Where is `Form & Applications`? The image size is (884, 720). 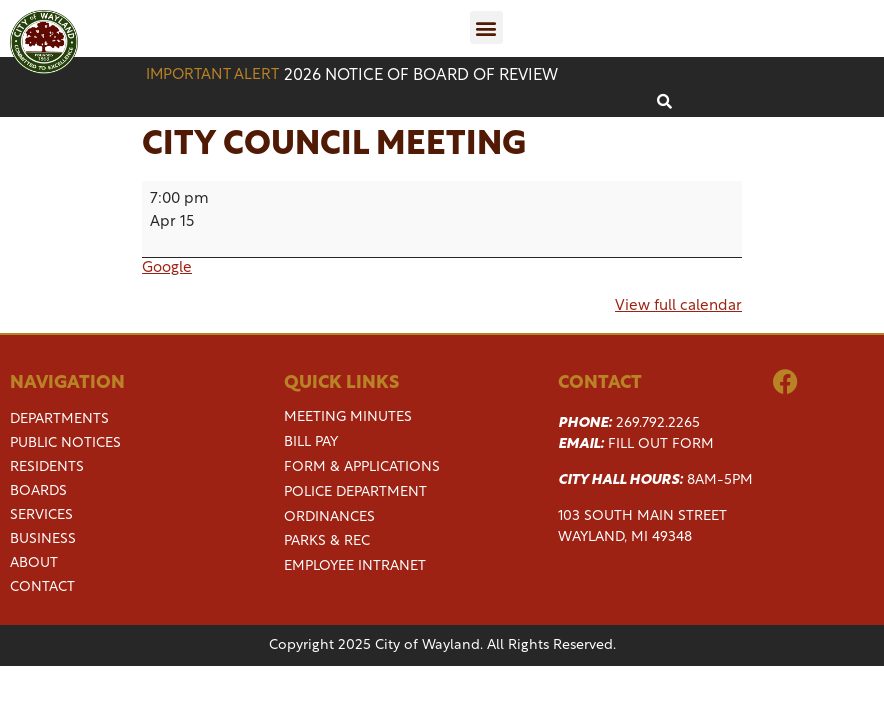
Form & Applications is located at coordinates (362, 467).